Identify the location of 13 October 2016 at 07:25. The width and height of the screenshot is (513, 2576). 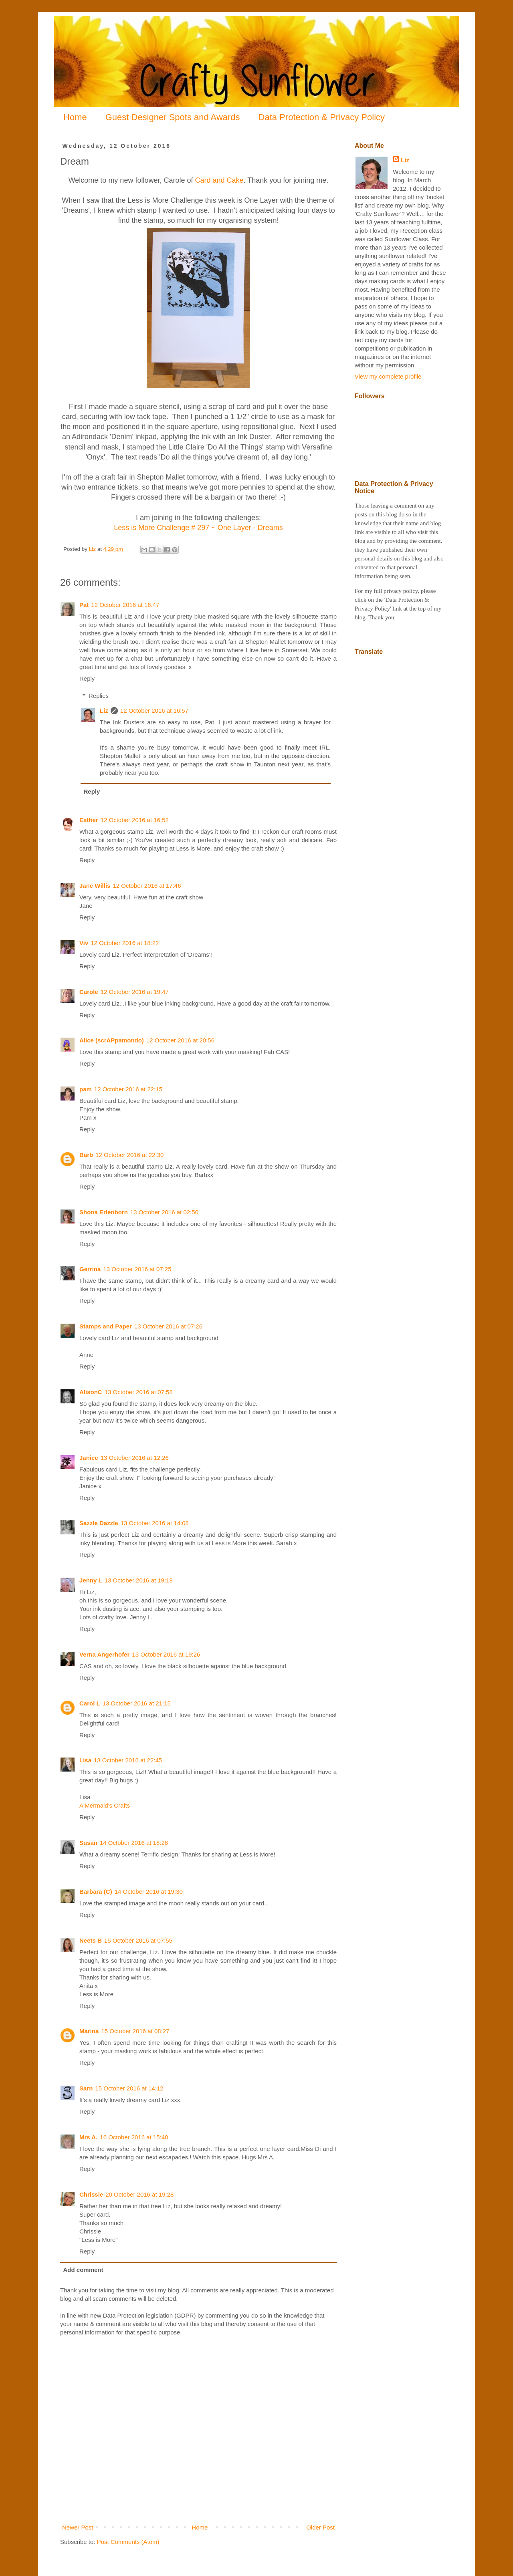
(137, 1269).